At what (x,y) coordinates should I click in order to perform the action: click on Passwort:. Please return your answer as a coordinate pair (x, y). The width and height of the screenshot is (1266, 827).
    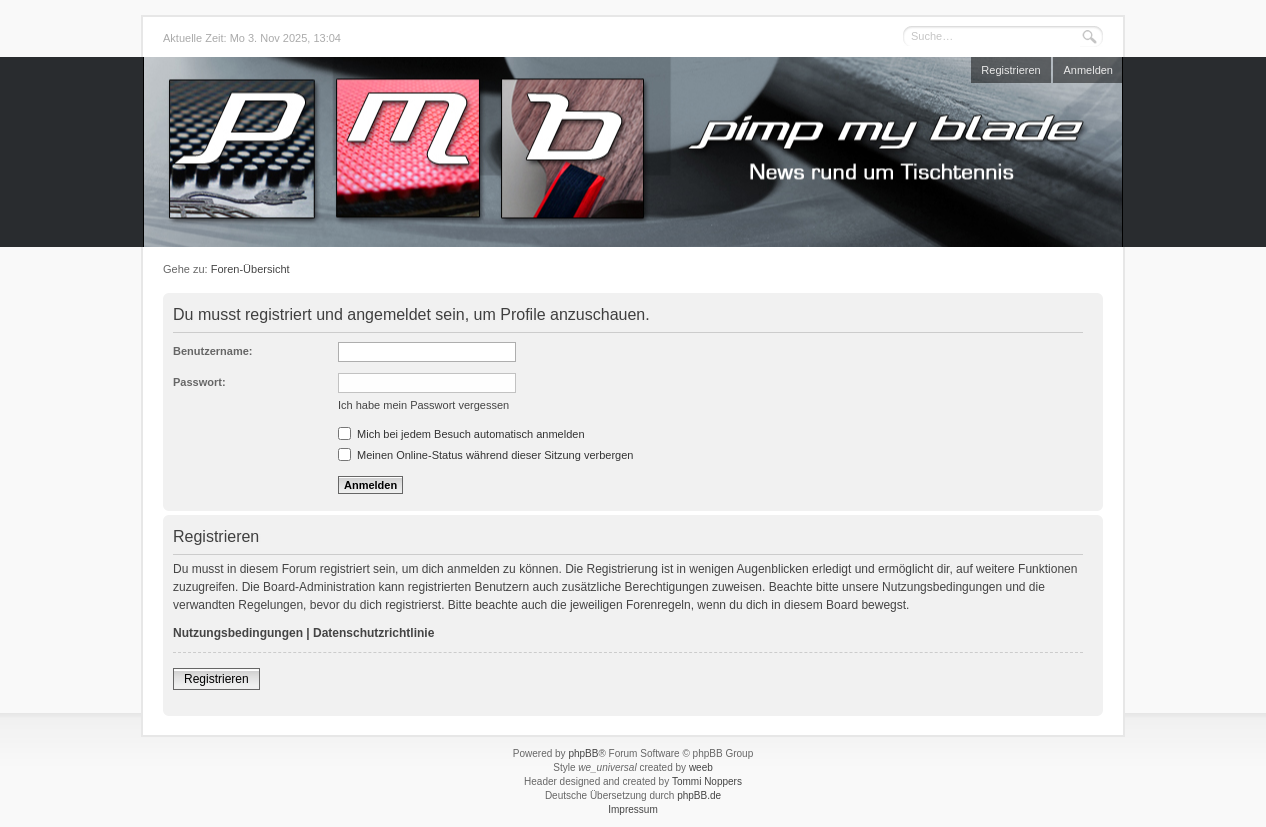
    Looking at the image, I should click on (199, 382).